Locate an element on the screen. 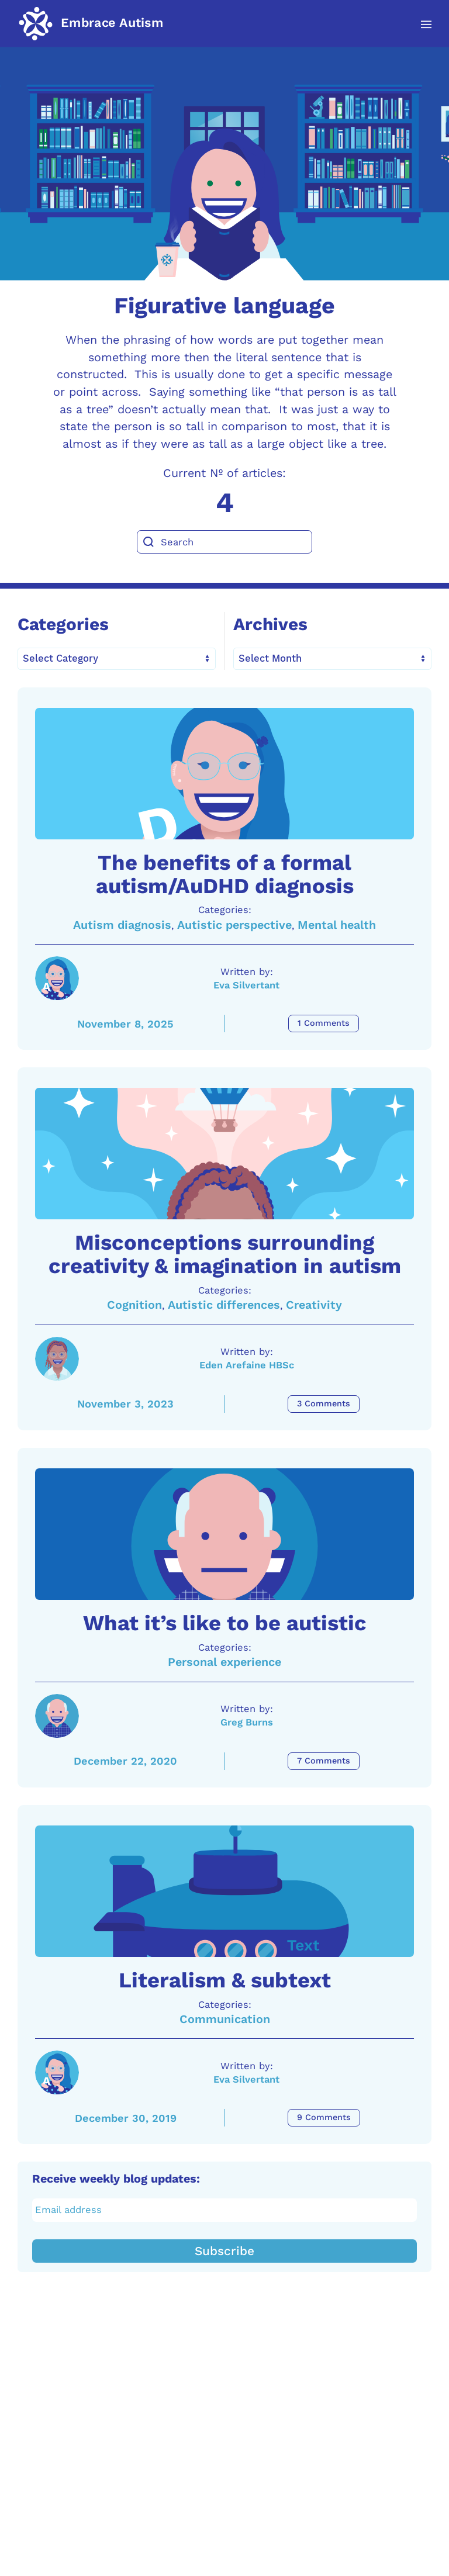  1 Comments [The benefits of a formal autism/AuDHD diagnosis Comments] is located at coordinates (324, 1090).